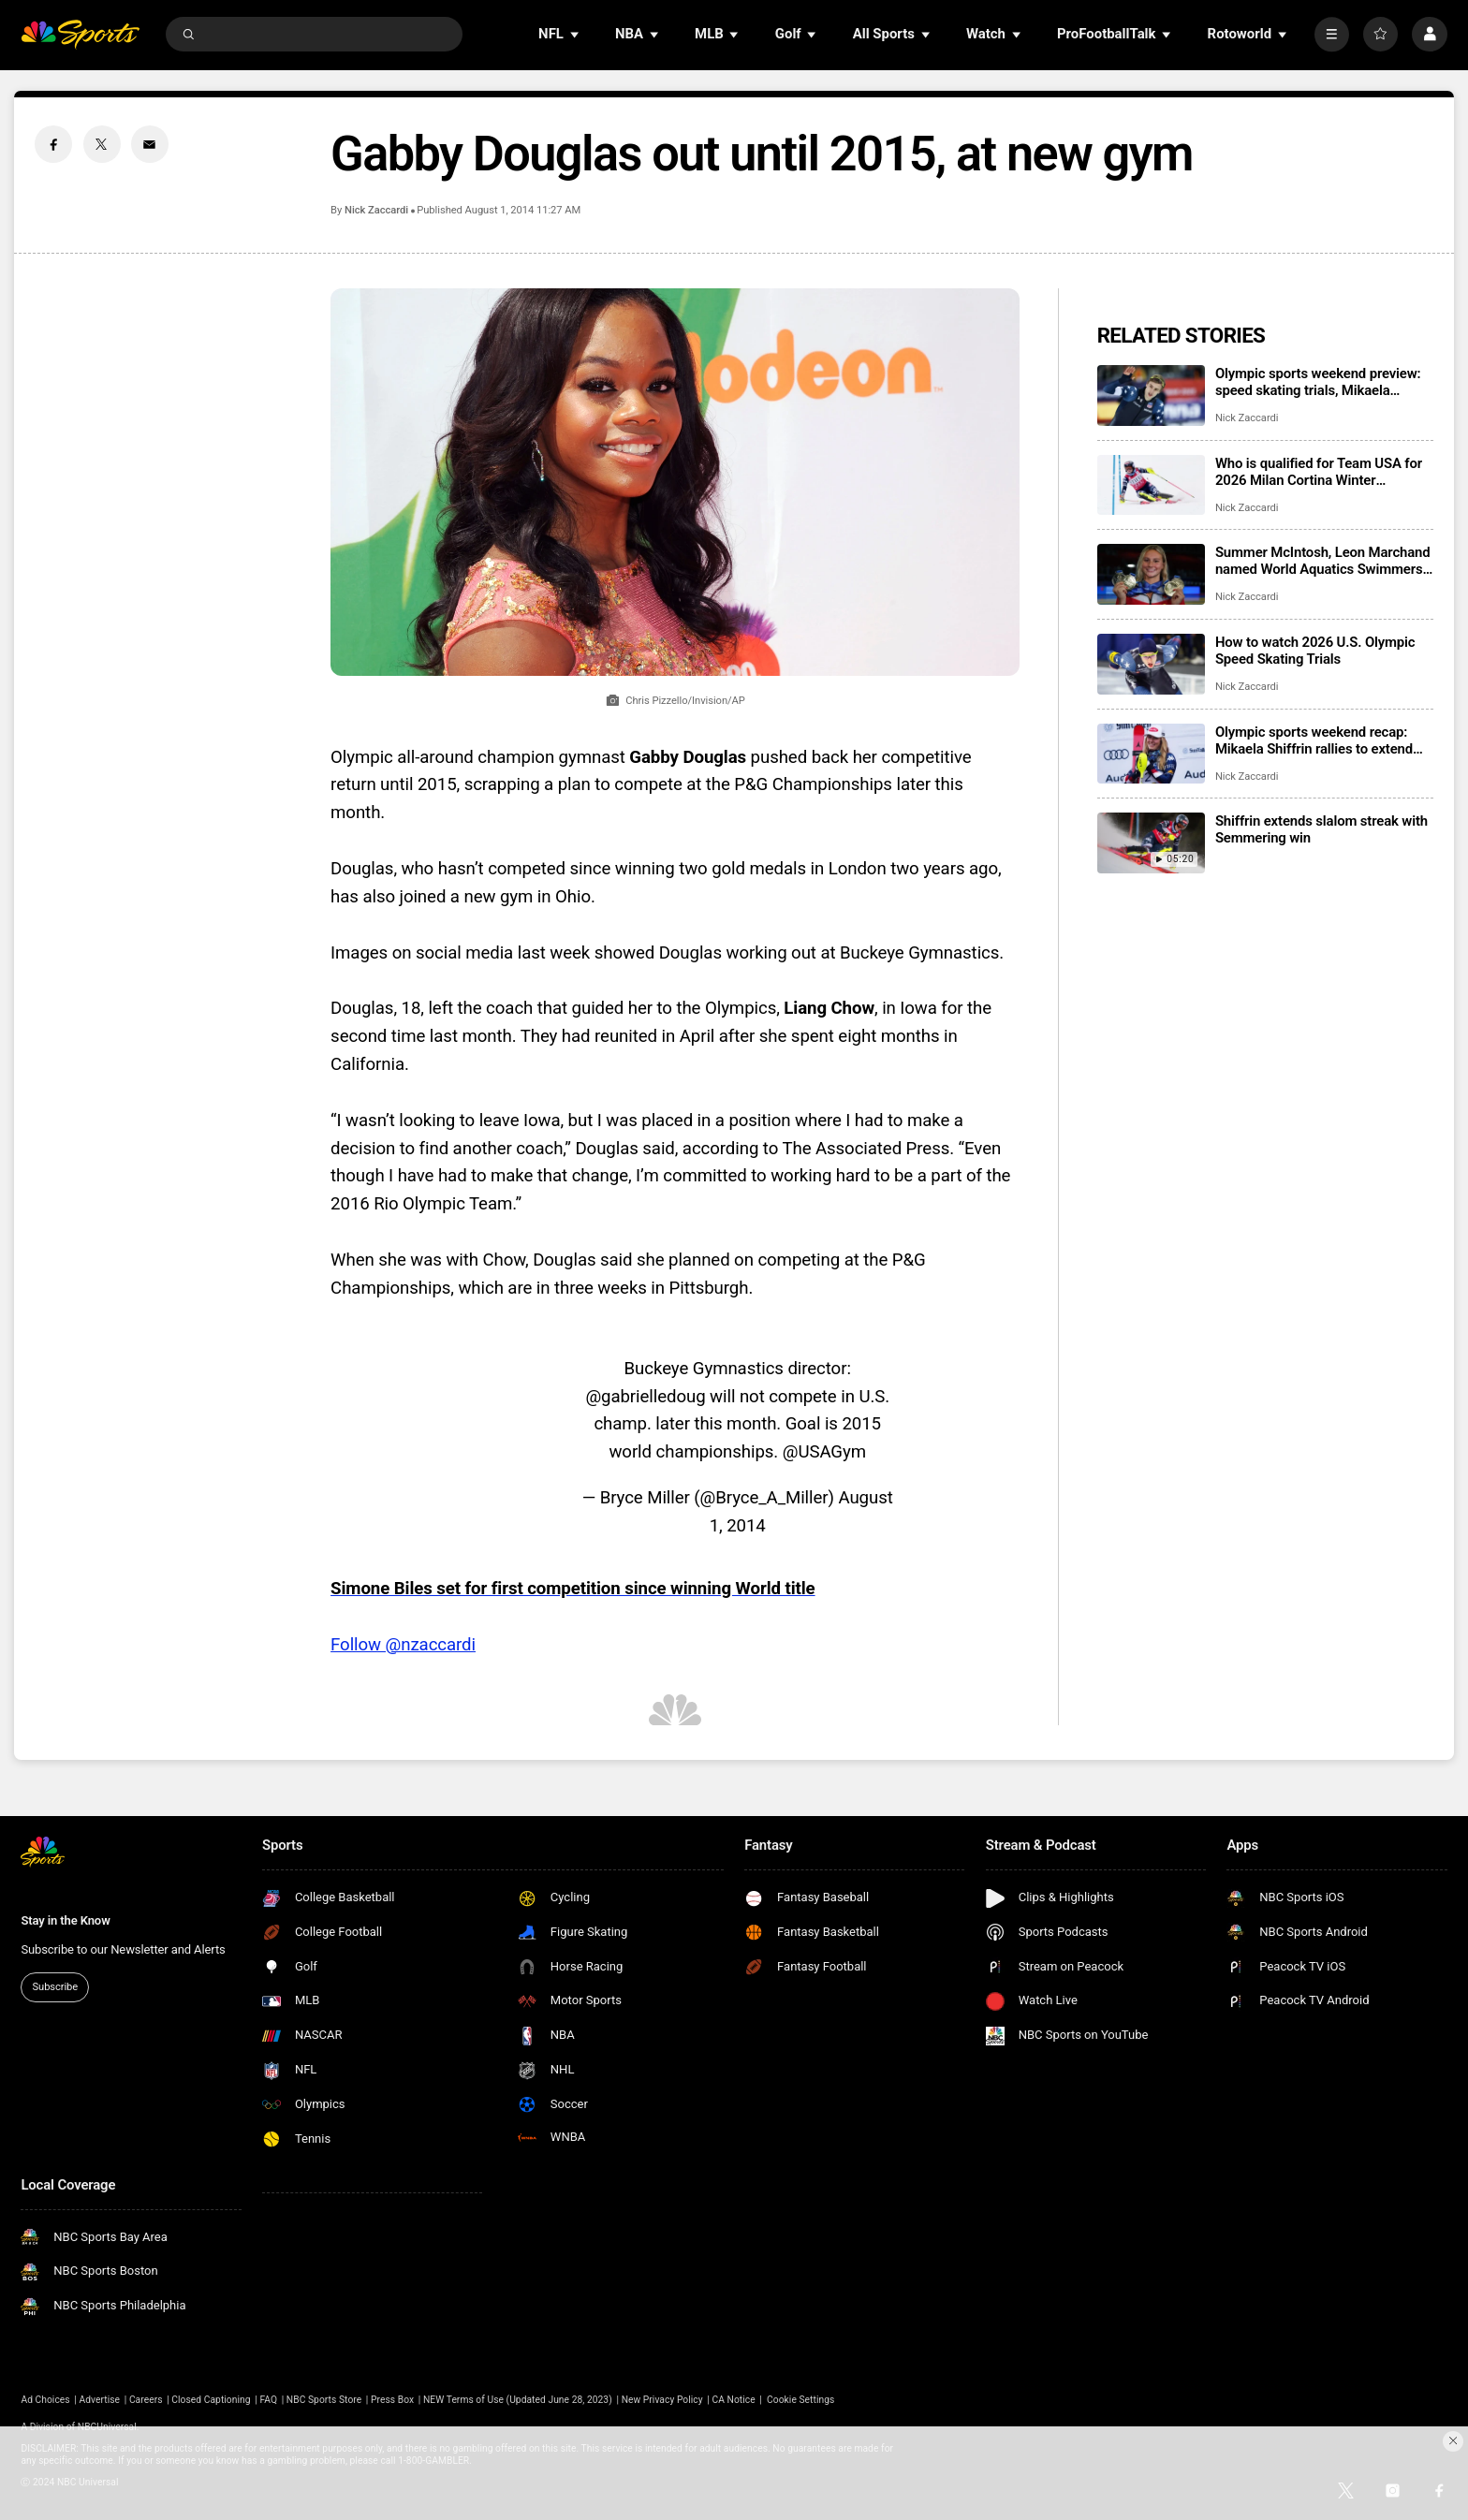 This screenshot has height=2520, width=1468. What do you see at coordinates (376, 210) in the screenshot?
I see `Nick Zaccardi` at bounding box center [376, 210].